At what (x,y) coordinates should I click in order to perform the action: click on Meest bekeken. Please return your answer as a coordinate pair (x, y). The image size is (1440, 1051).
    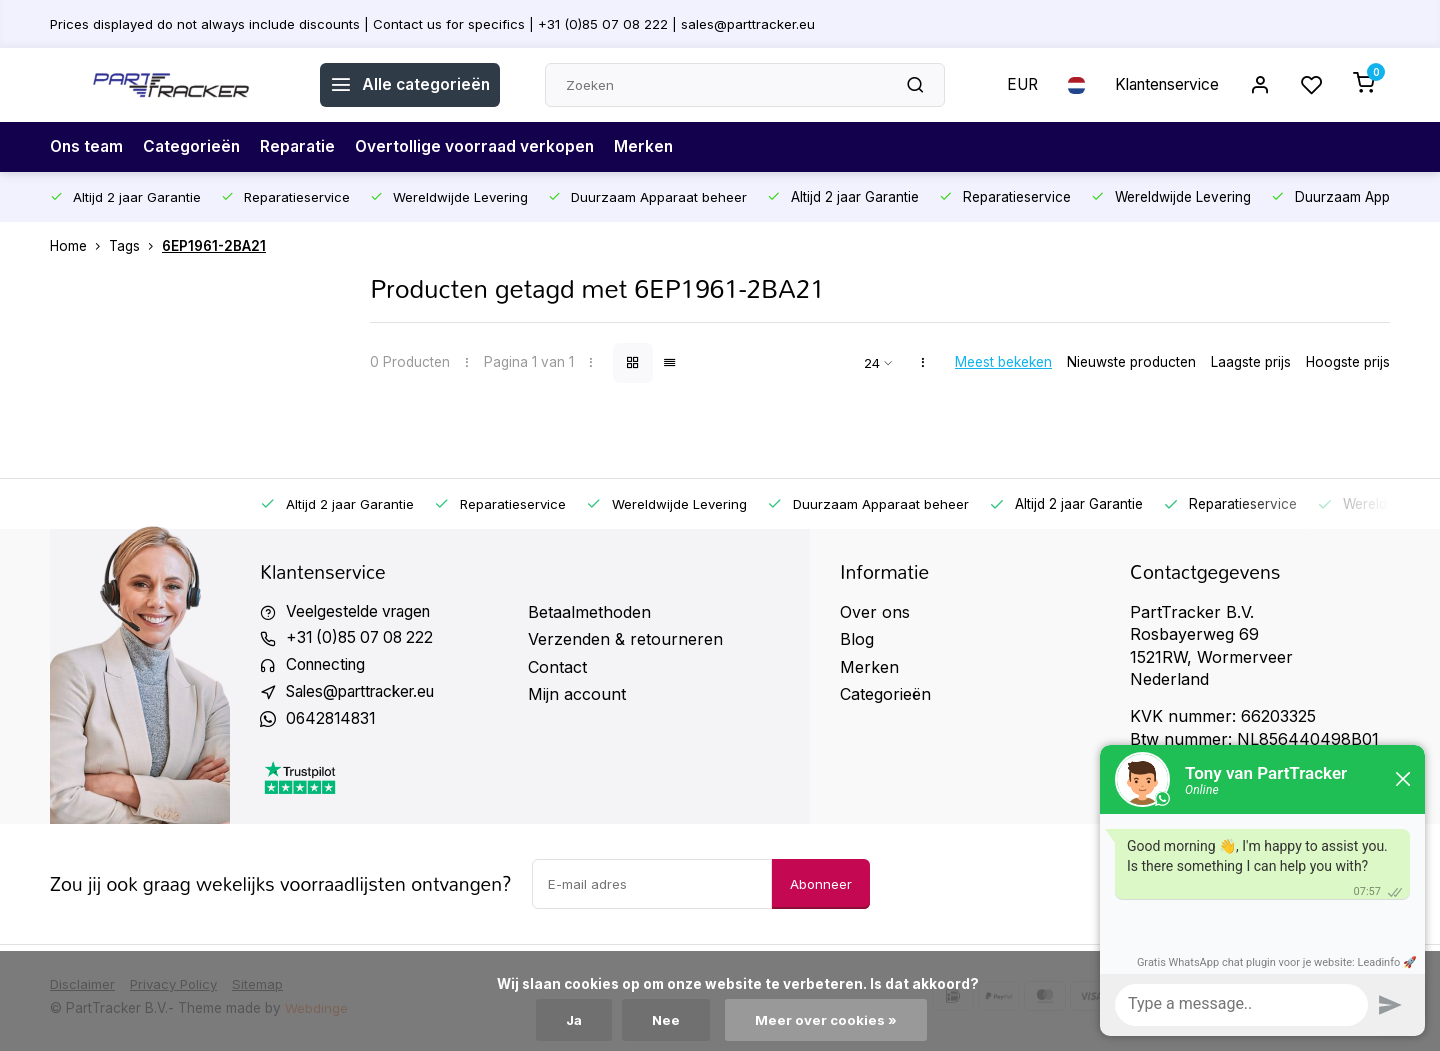
    Looking at the image, I should click on (1003, 362).